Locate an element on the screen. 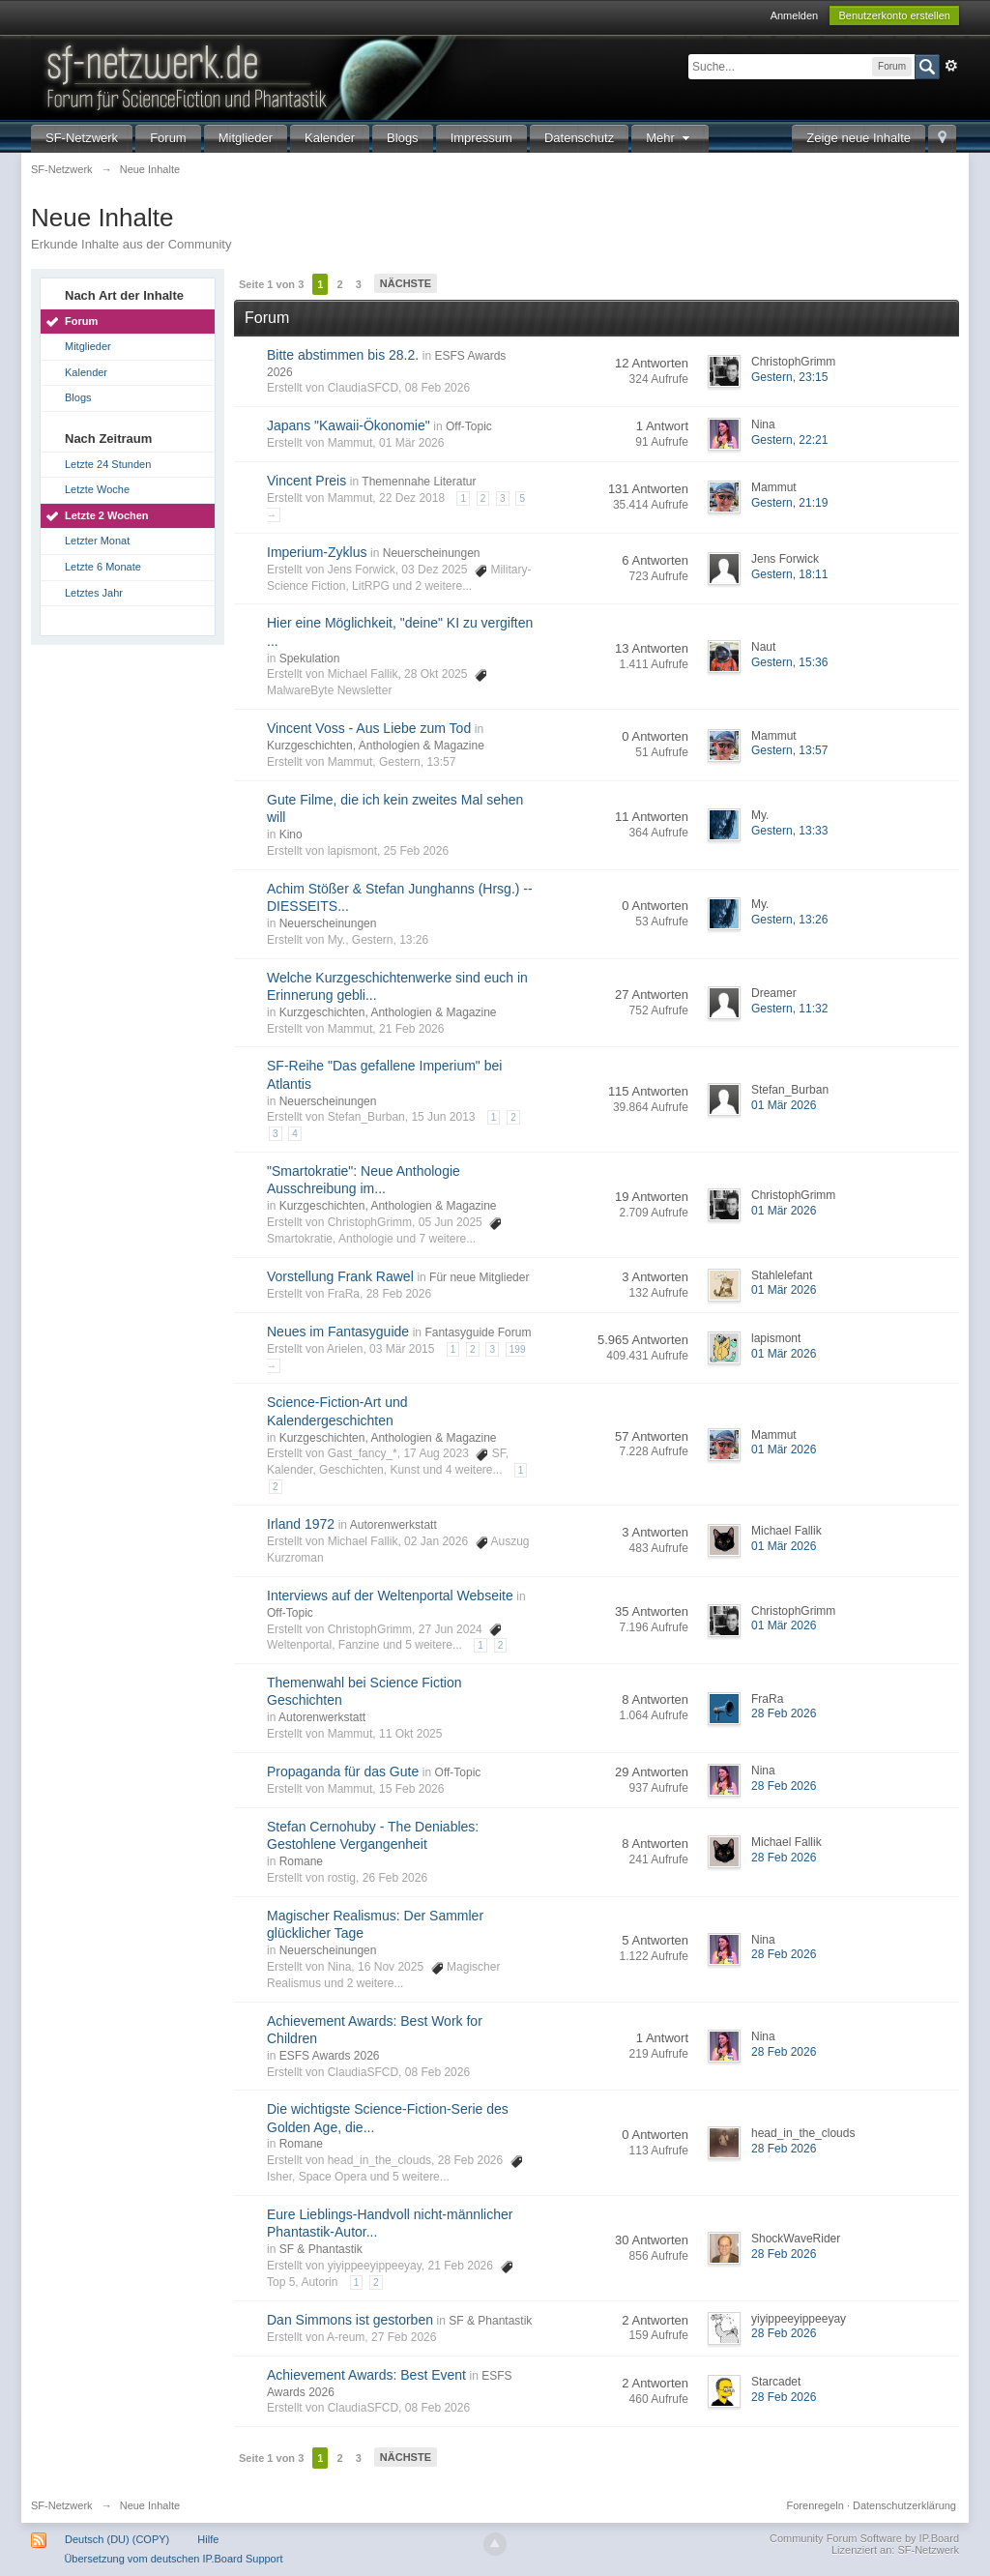 This screenshot has width=990, height=2576. Kurzgeschichten, Anthologien & Magazine is located at coordinates (375, 745).